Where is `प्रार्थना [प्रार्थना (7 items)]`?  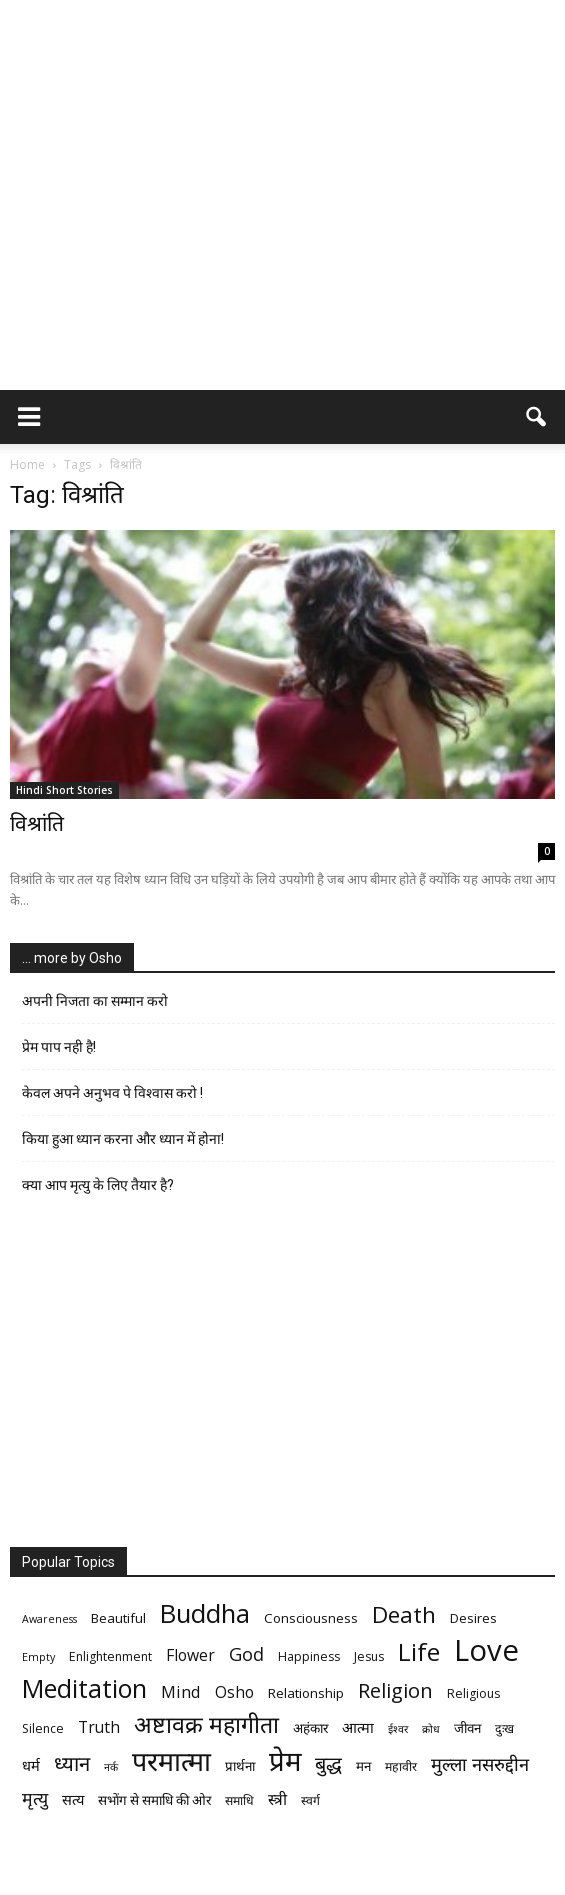
प्रार्थना [प्रार्थना (7 items)] is located at coordinates (240, 1766).